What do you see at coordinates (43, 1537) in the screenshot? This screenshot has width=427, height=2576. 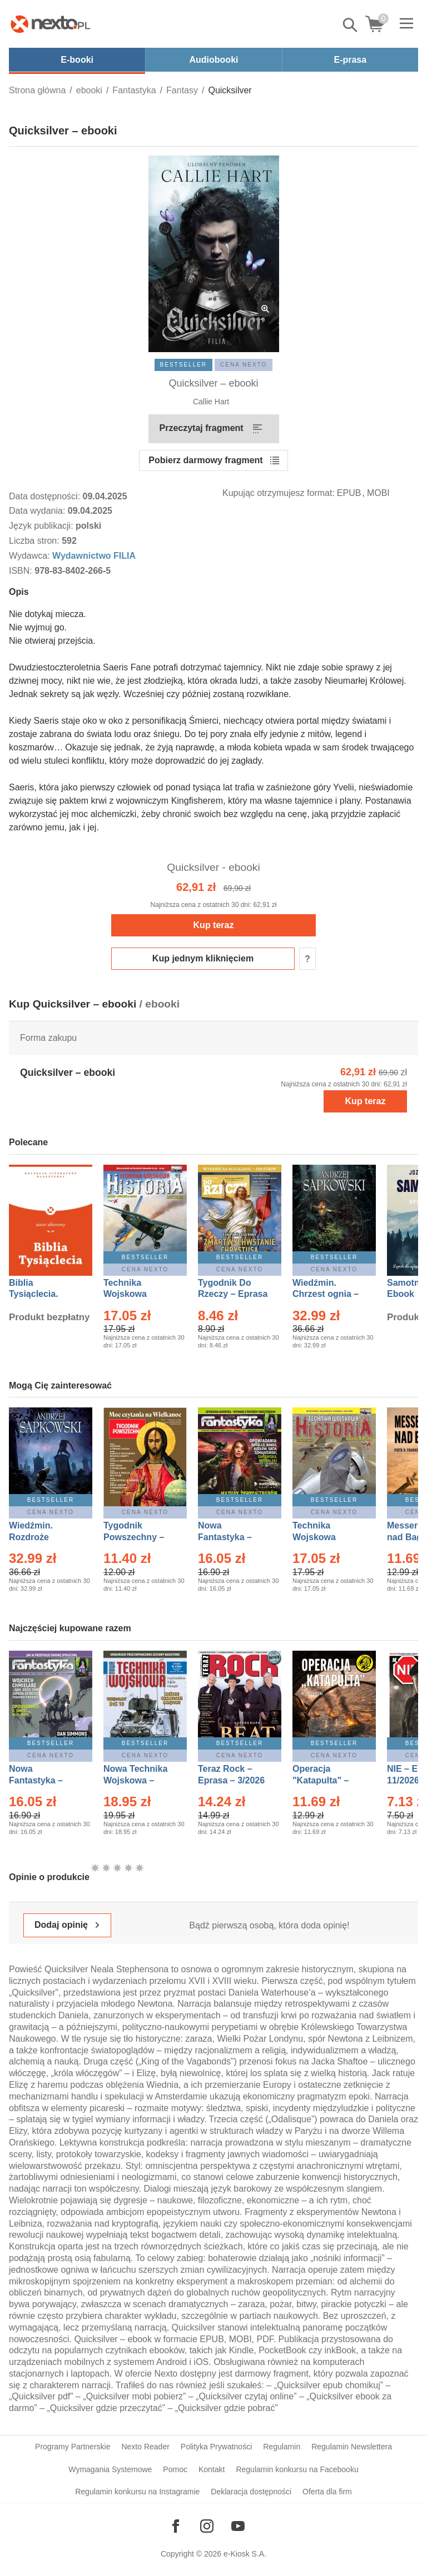 I see `Wiedźmin. Rozdroże kruków – Ebook` at bounding box center [43, 1537].